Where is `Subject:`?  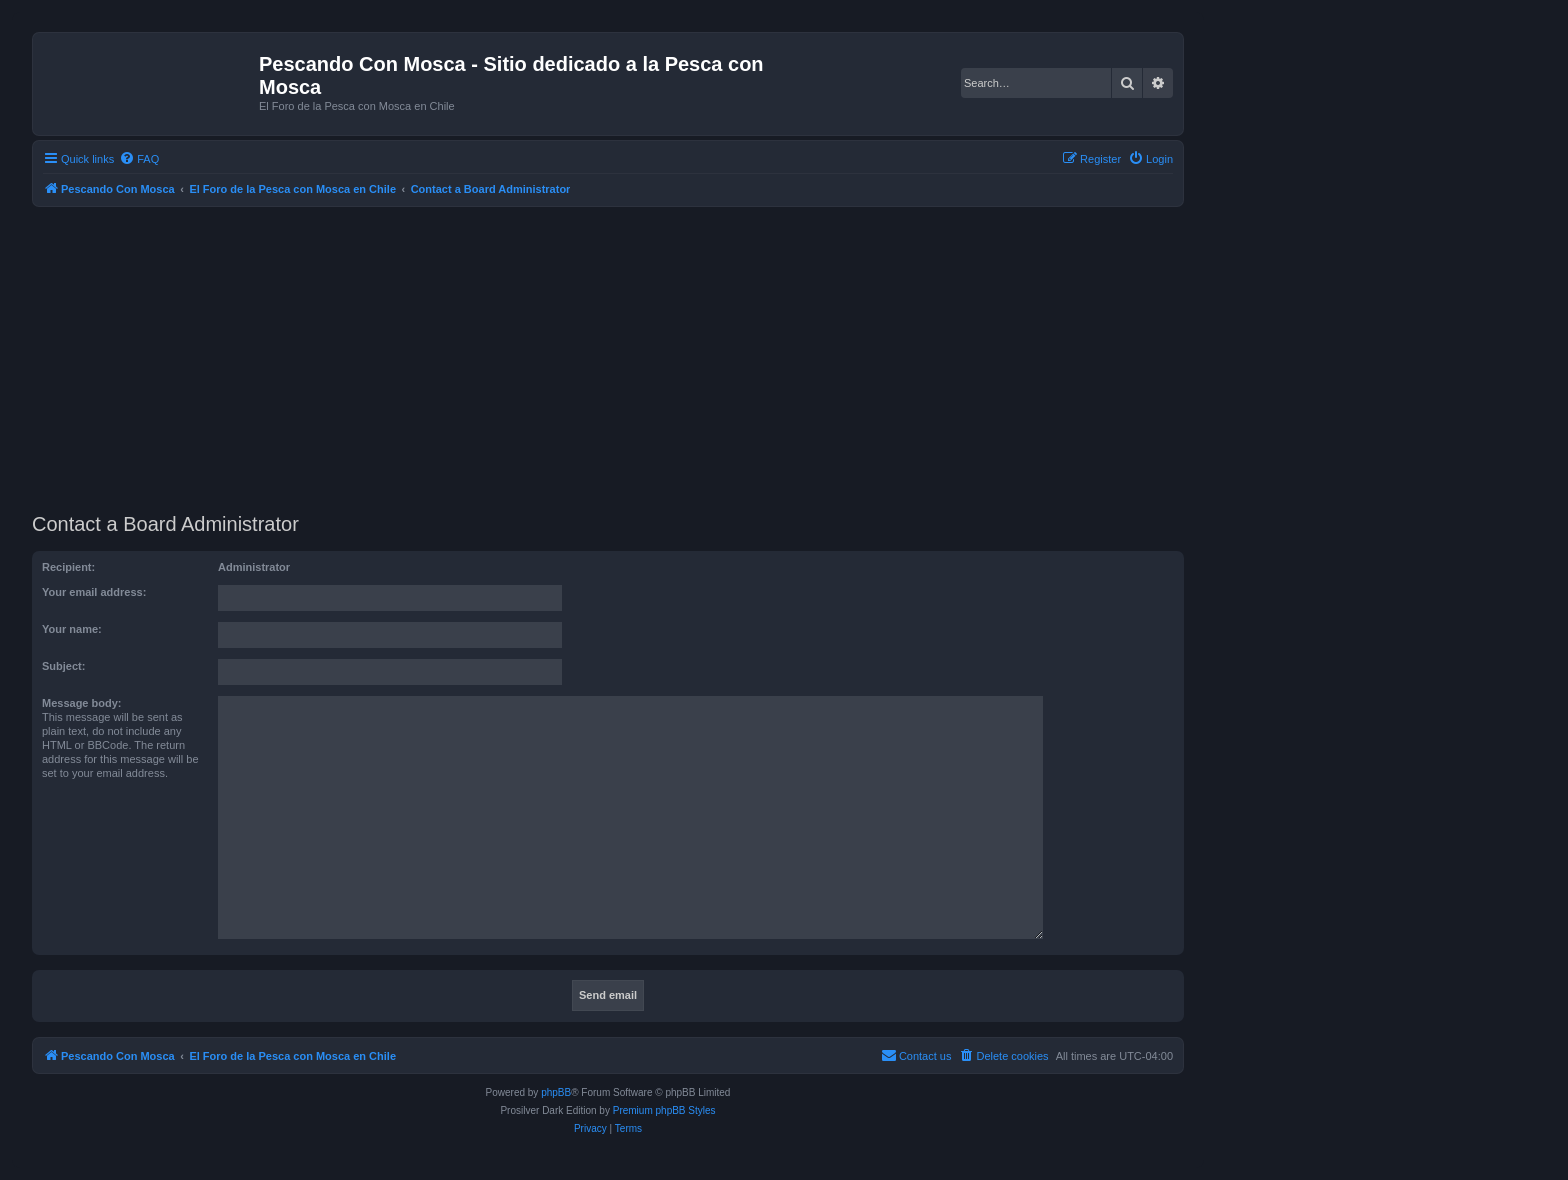 Subject: is located at coordinates (63, 666).